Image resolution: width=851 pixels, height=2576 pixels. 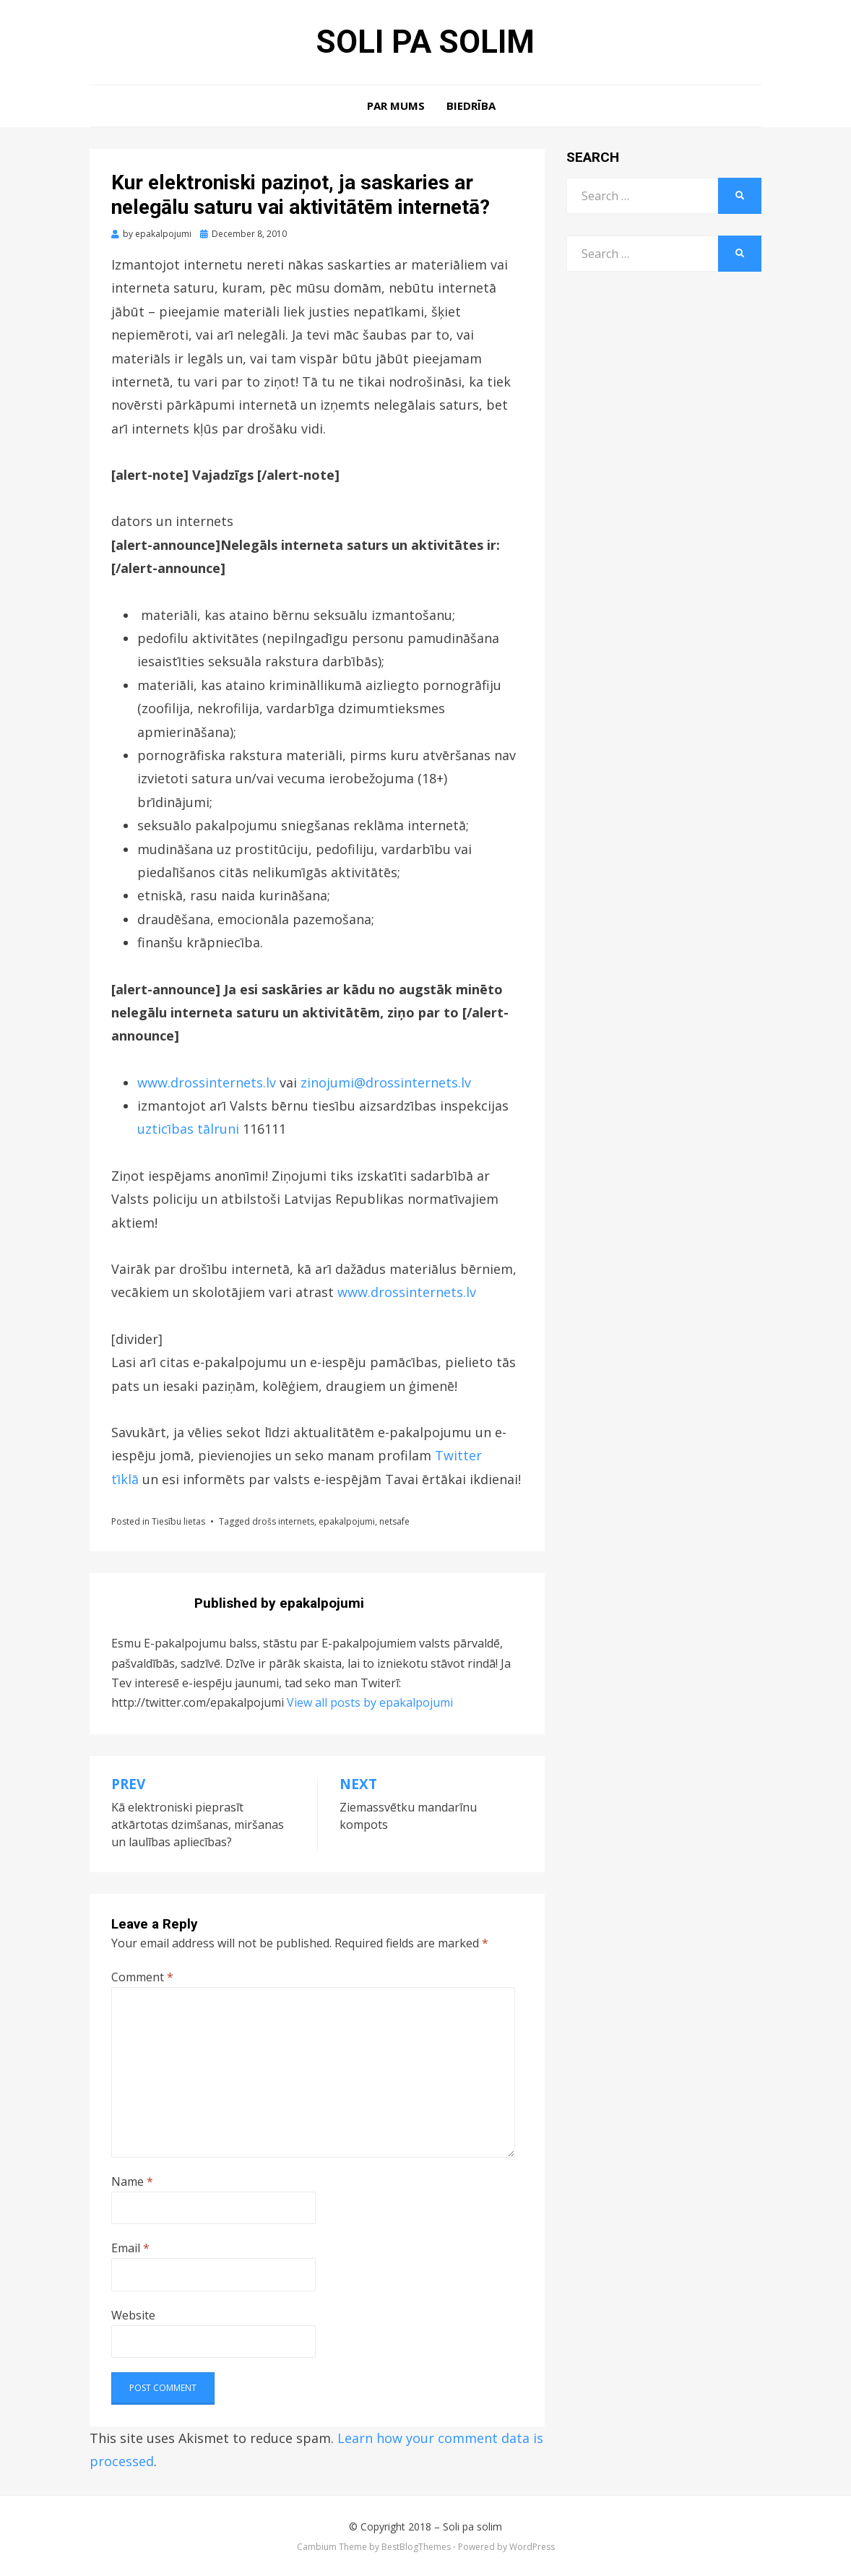 I want to click on BestBlogThemes, so click(x=416, y=2547).